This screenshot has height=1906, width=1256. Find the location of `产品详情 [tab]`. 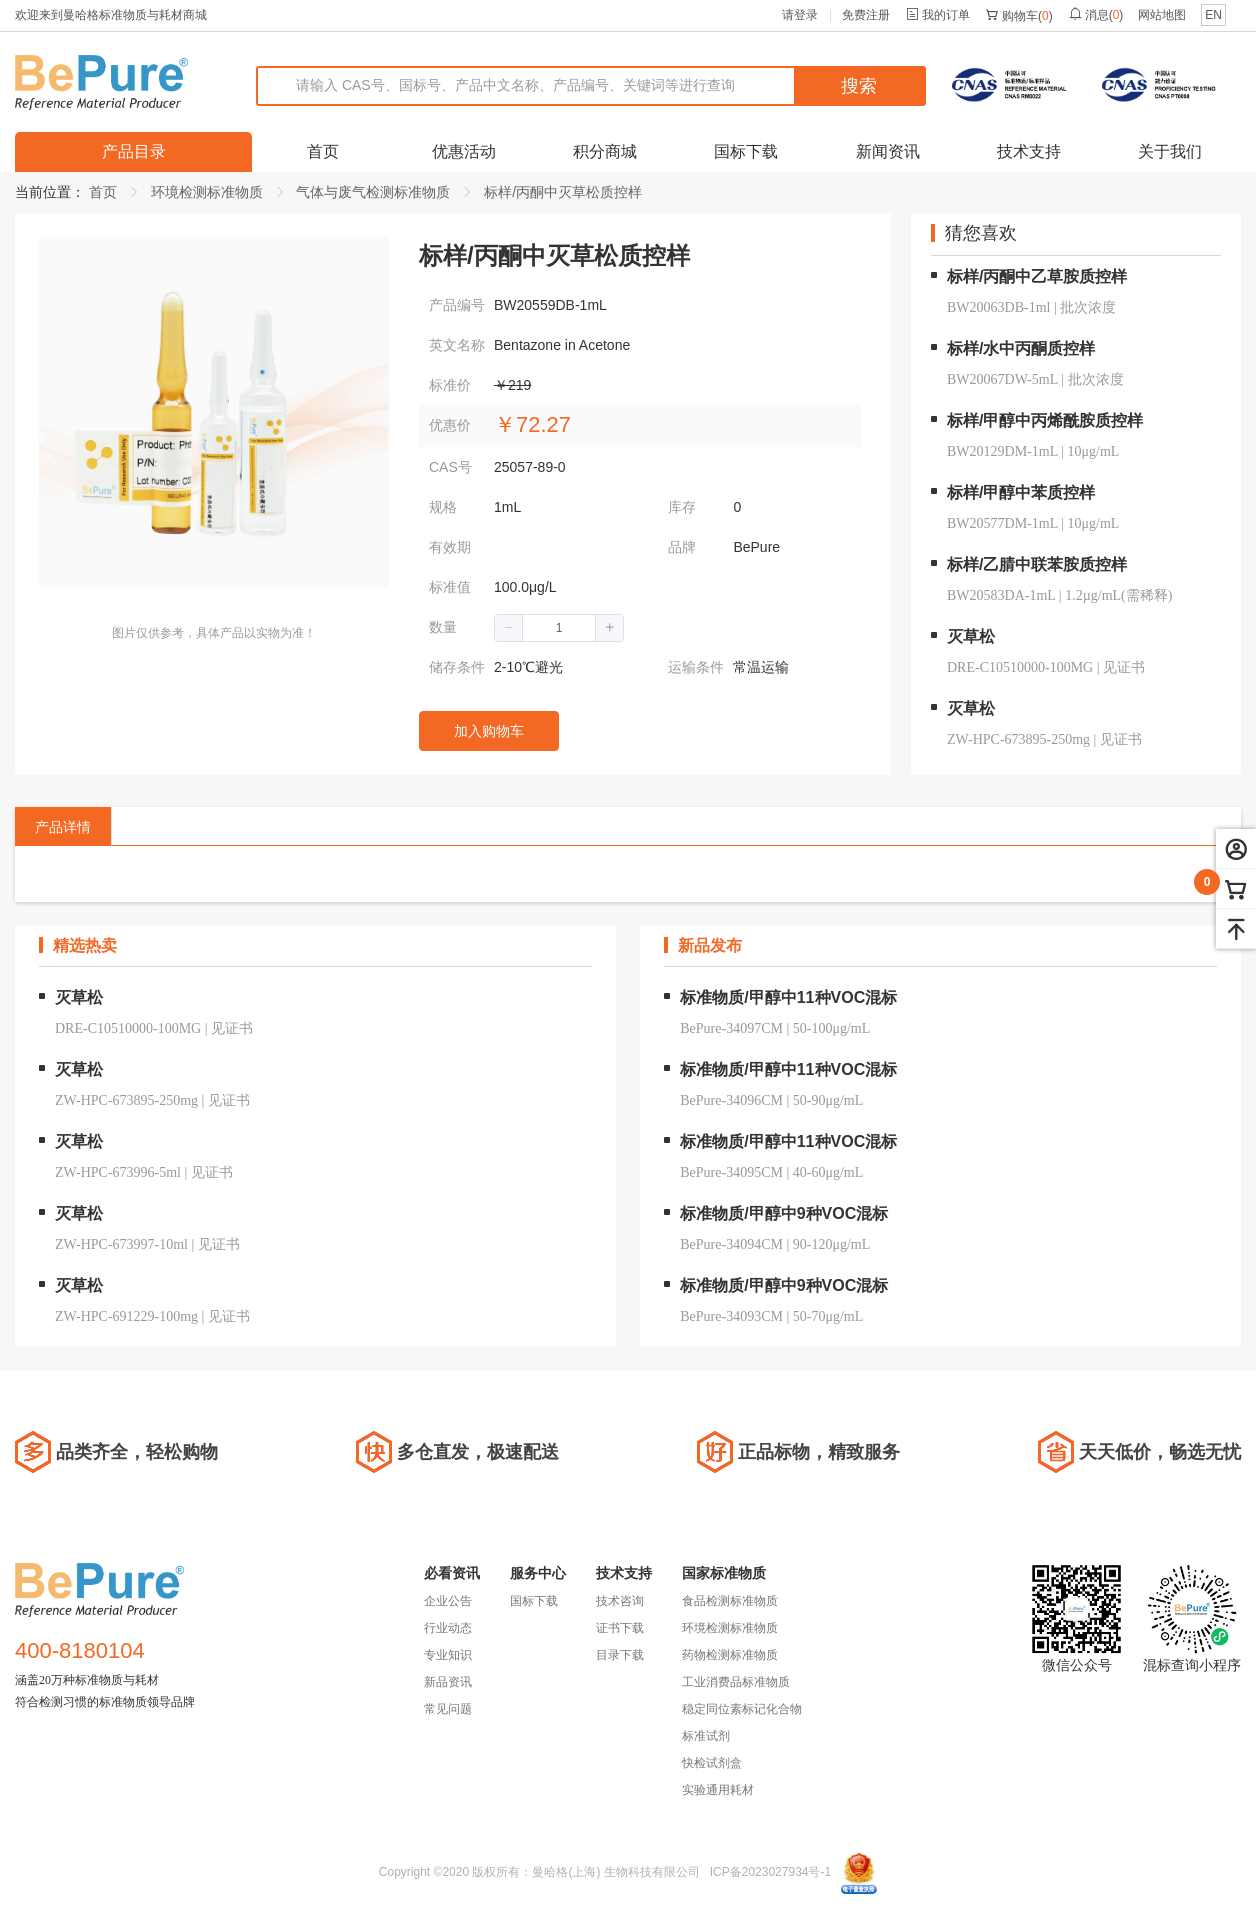

产品详情 [tab] is located at coordinates (63, 827).